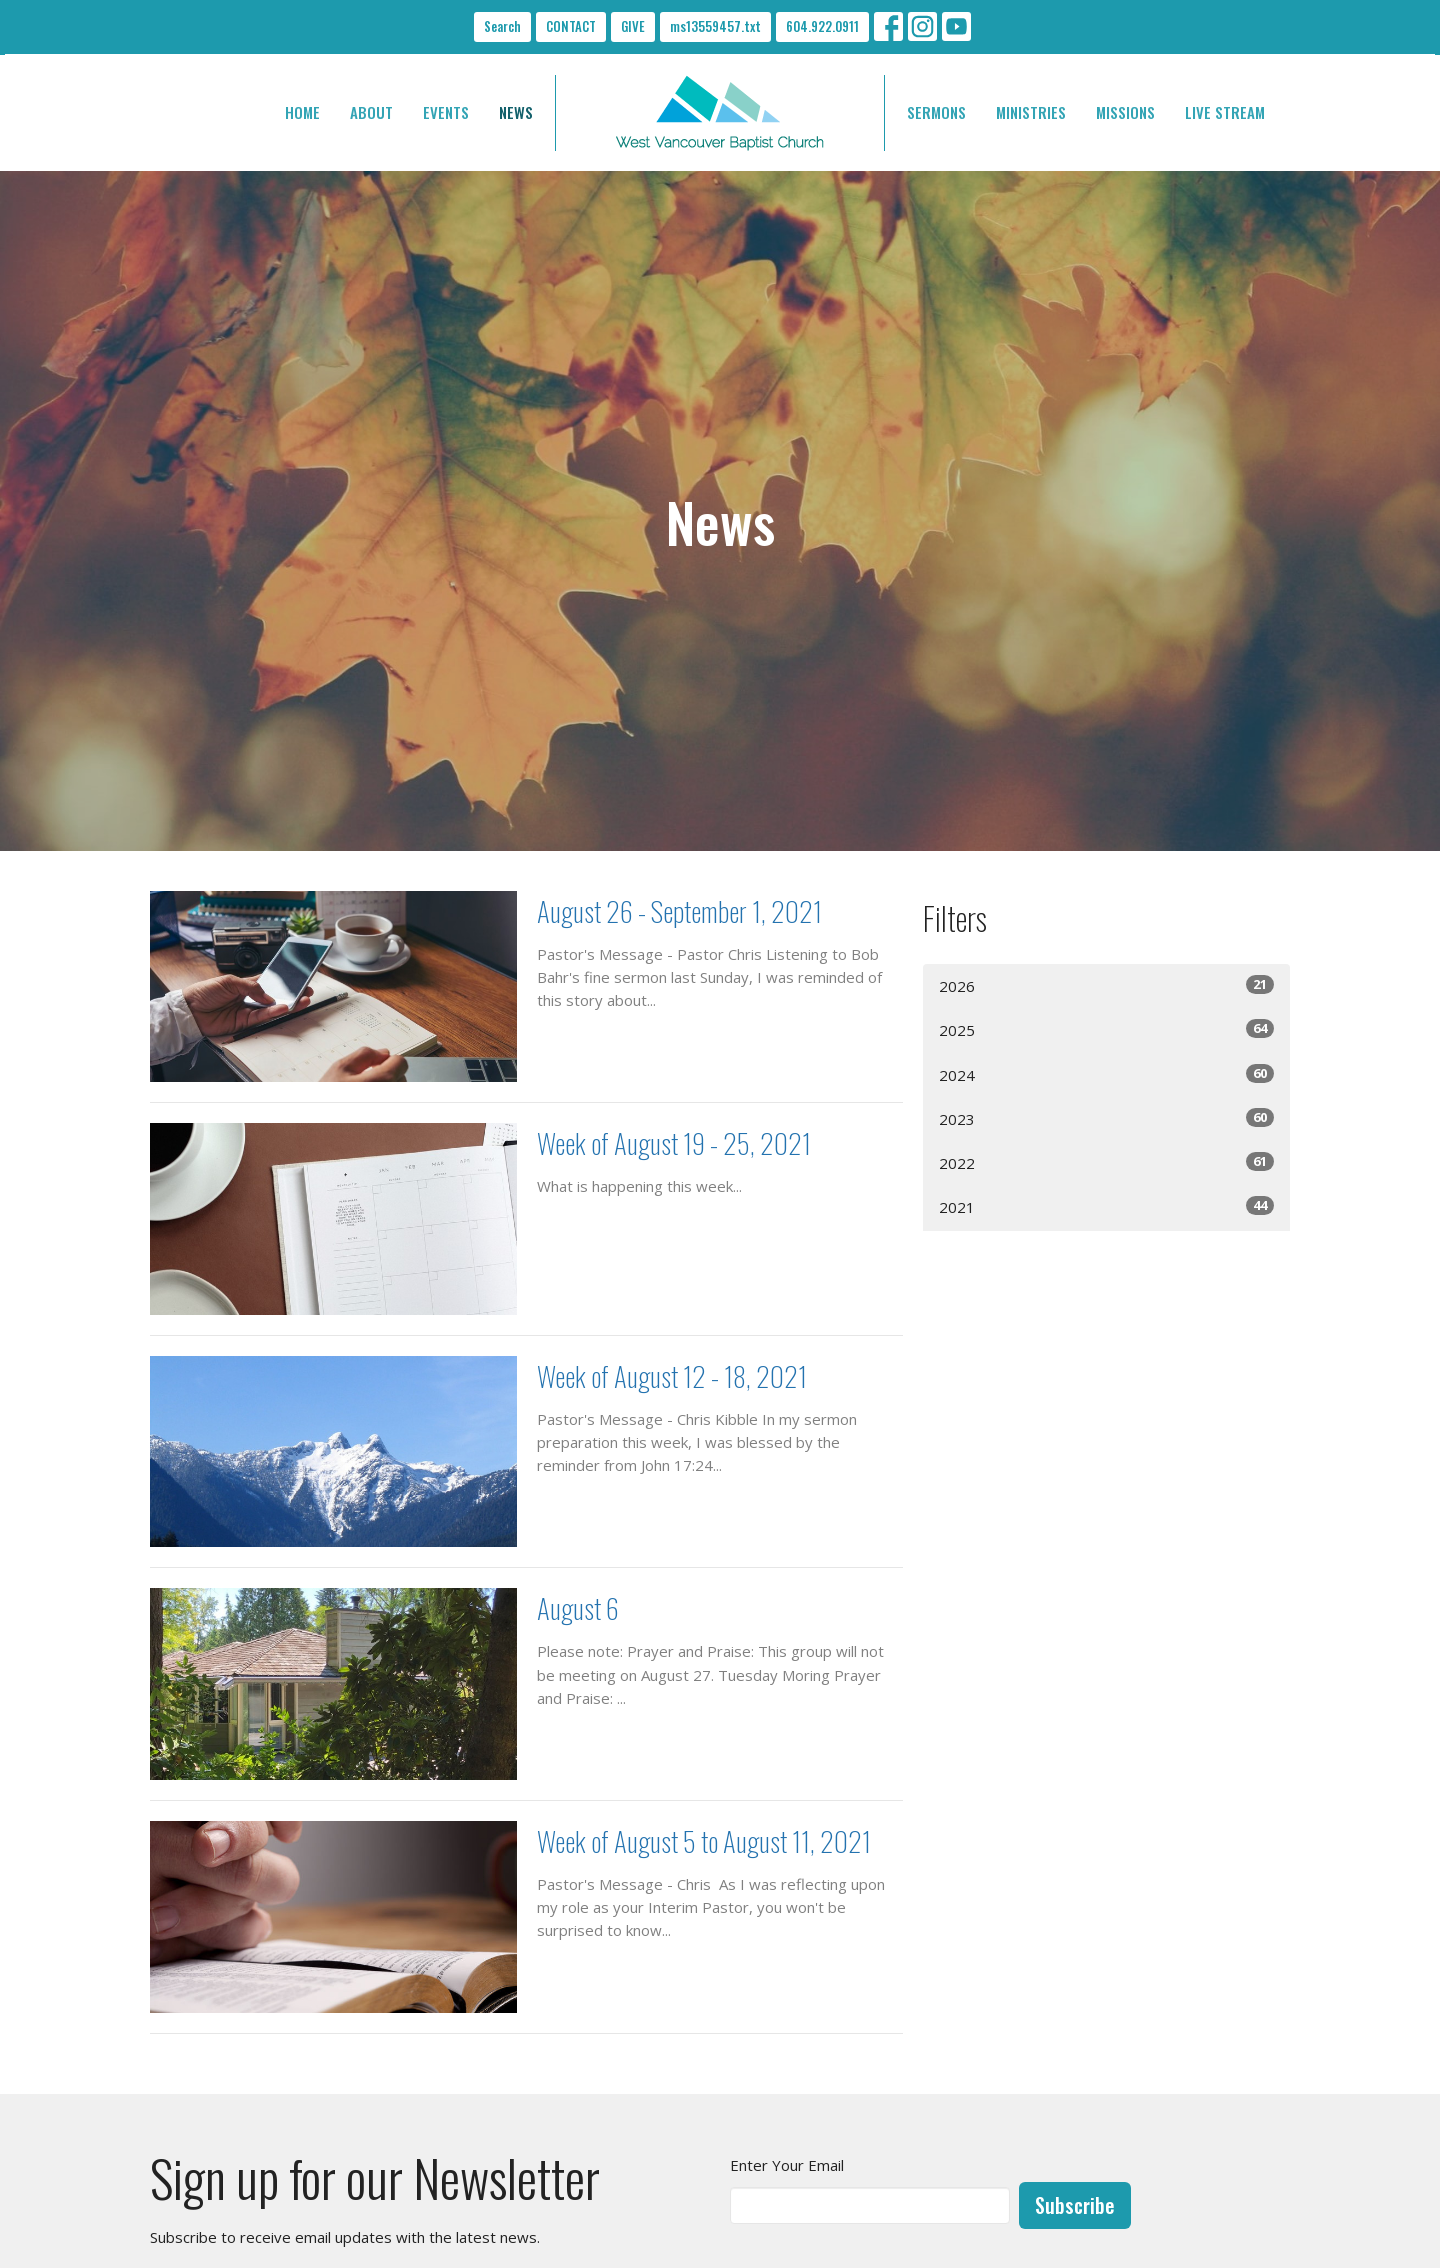  Describe the element at coordinates (502, 26) in the screenshot. I see `Search` at that location.